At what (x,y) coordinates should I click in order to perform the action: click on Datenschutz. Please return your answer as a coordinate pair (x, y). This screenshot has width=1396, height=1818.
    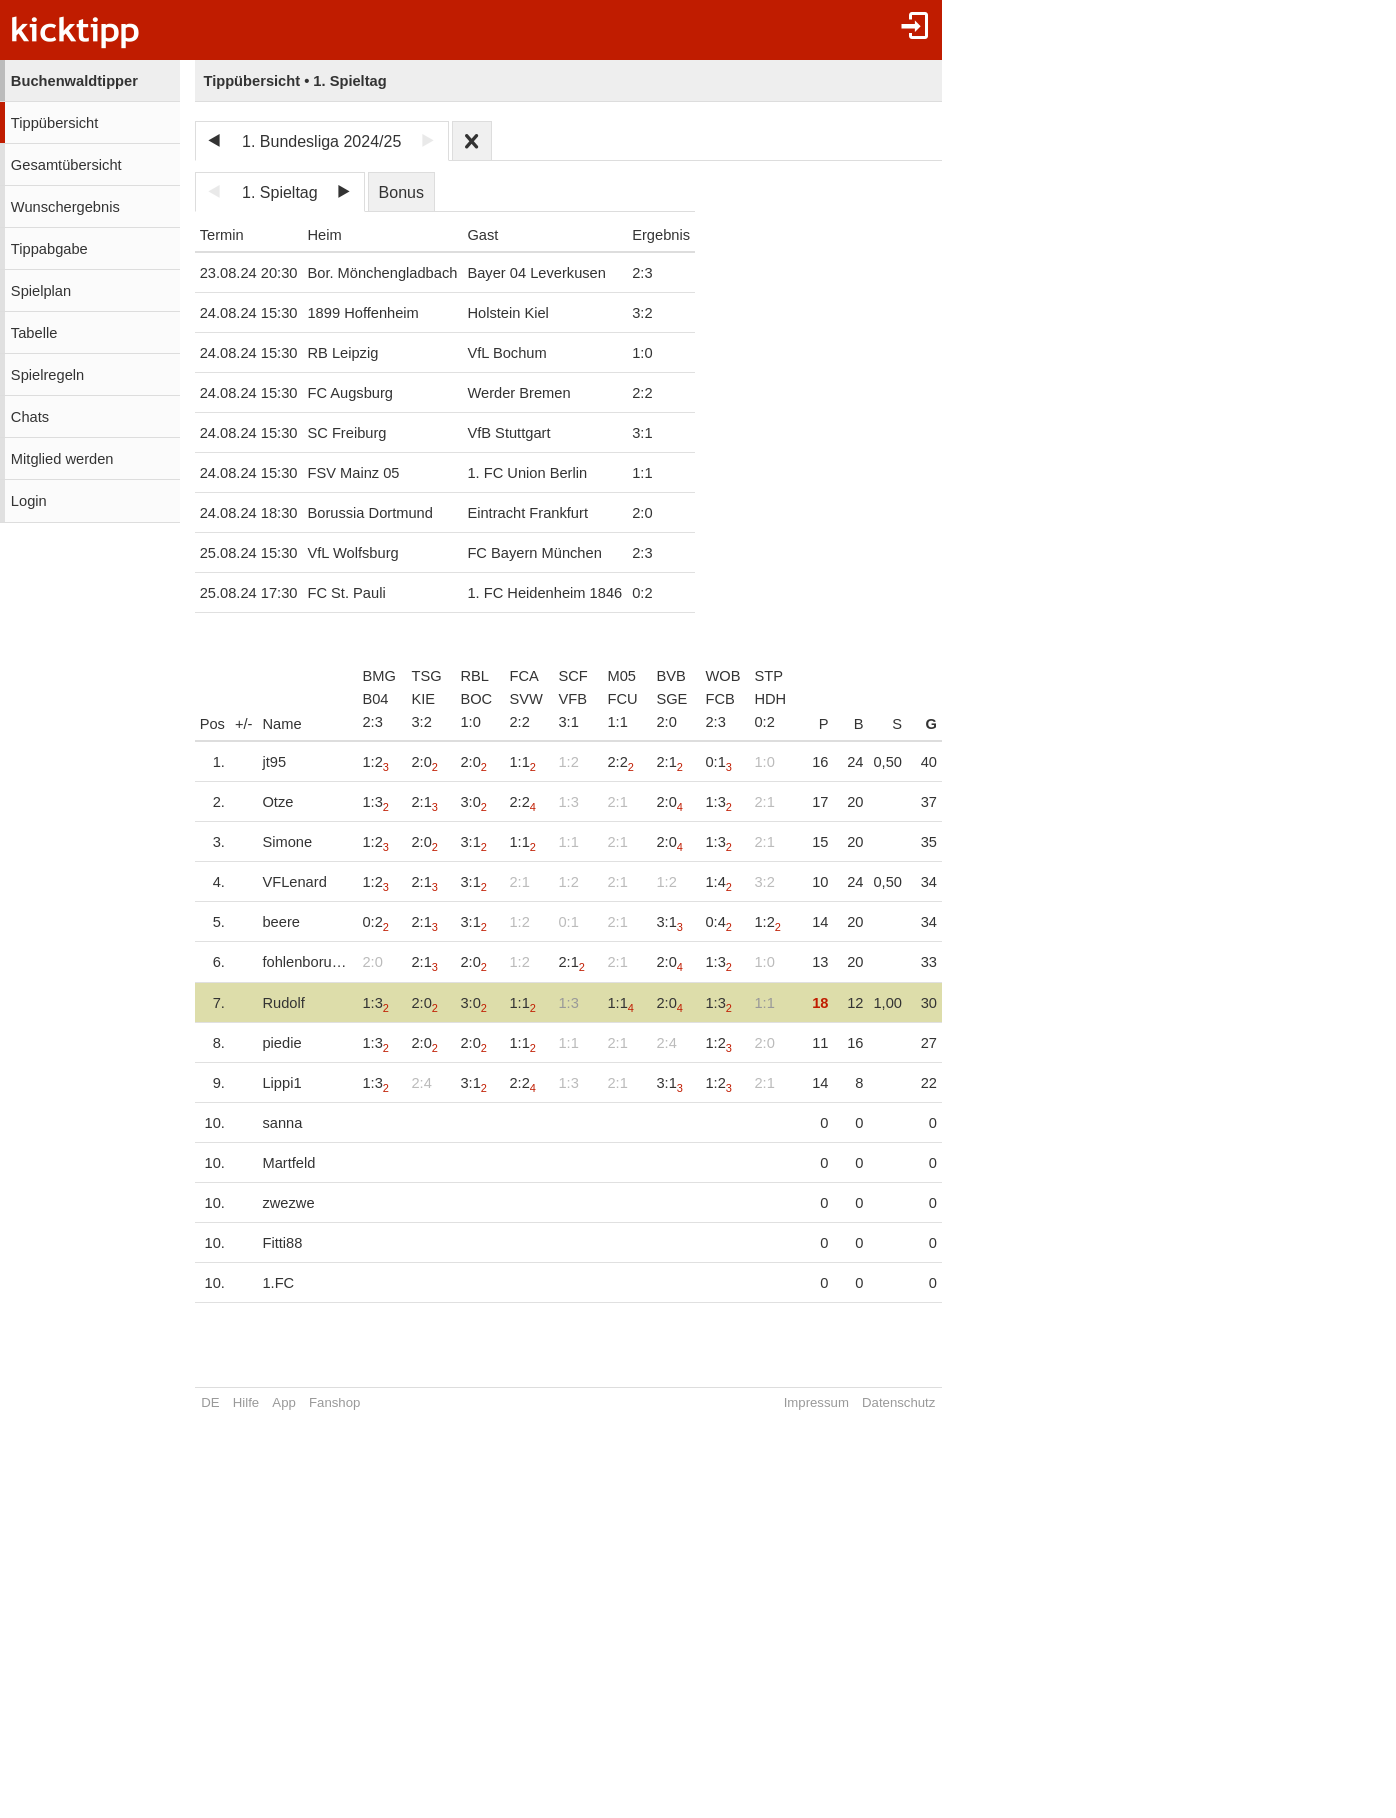
    Looking at the image, I should click on (900, 1402).